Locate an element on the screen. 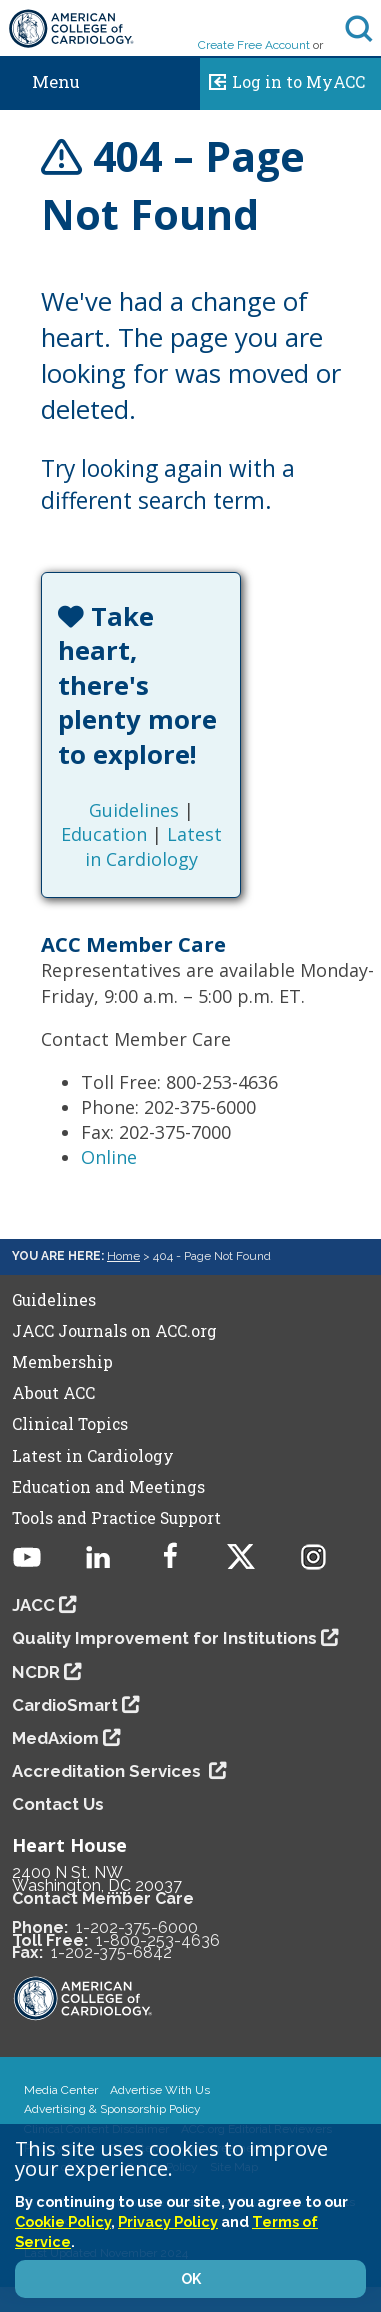  JACC Journals on ACC.org is located at coordinates (114, 1331).